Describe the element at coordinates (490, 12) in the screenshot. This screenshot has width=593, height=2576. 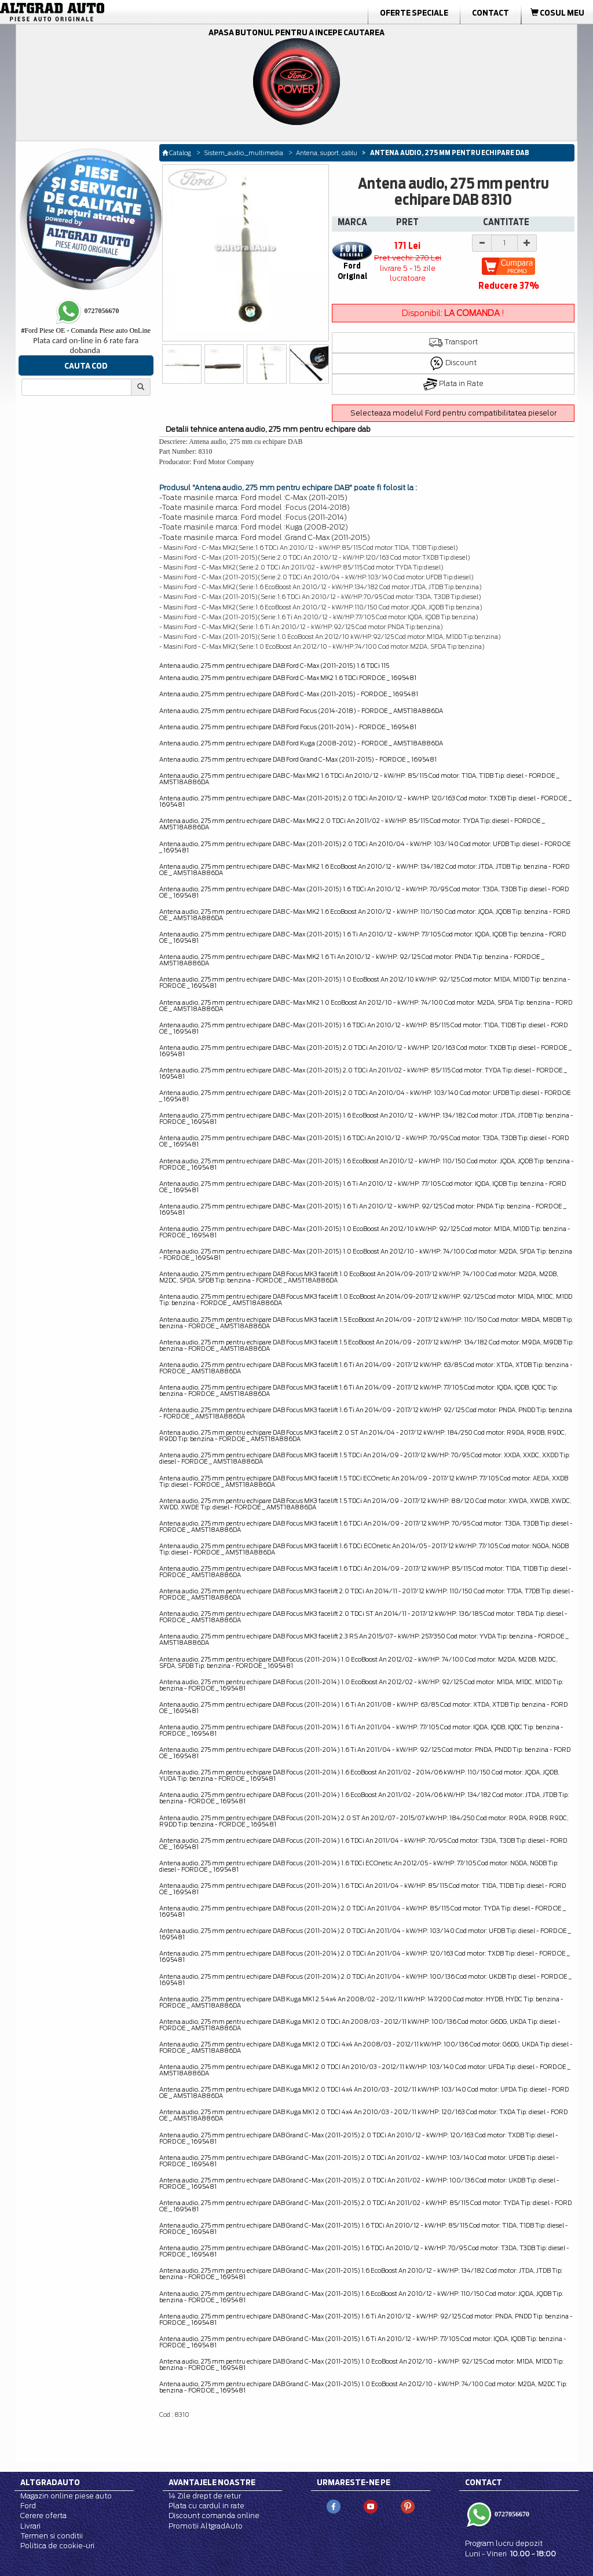
I see `Contact` at that location.